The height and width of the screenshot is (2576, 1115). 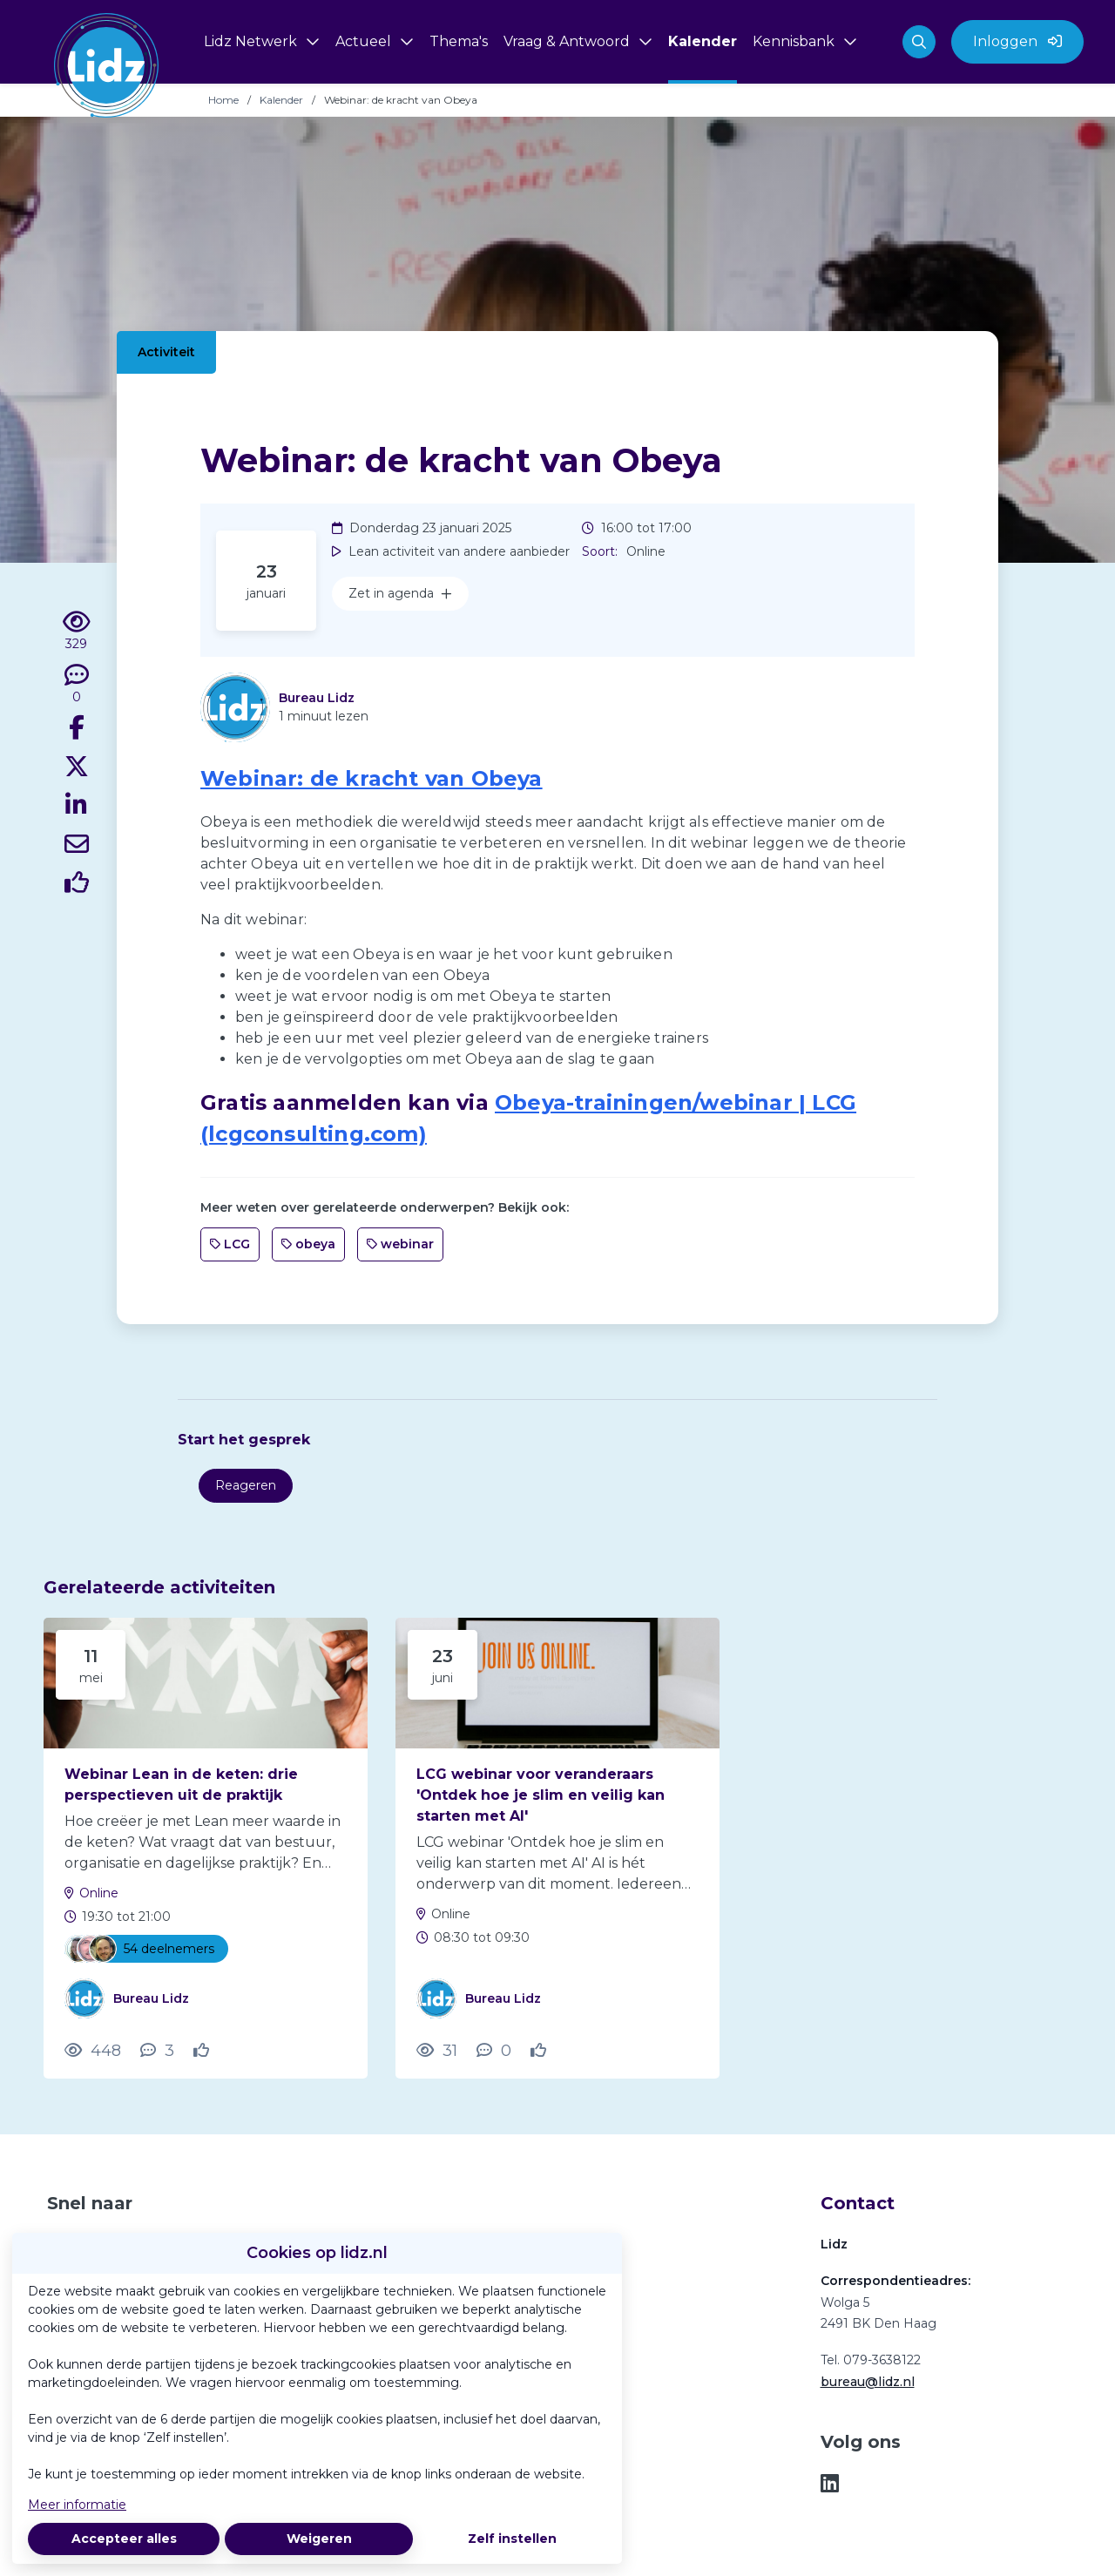 I want to click on [3 reacties op activiteit, Scroll naar reacties], so click(x=157, y=2050).